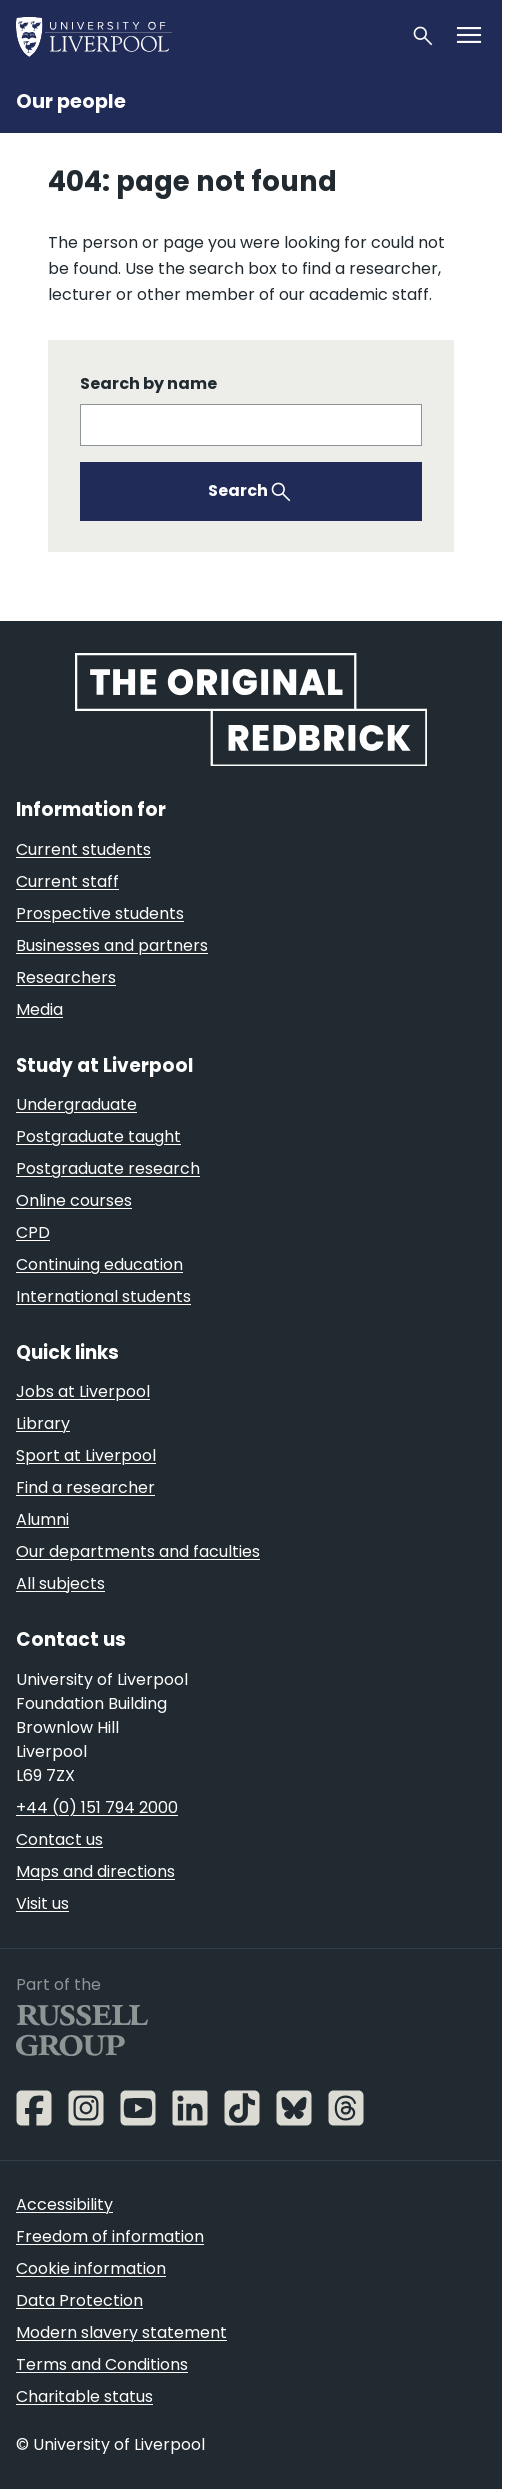 The width and height of the screenshot is (517, 2489). What do you see at coordinates (67, 881) in the screenshot?
I see `Current staff` at bounding box center [67, 881].